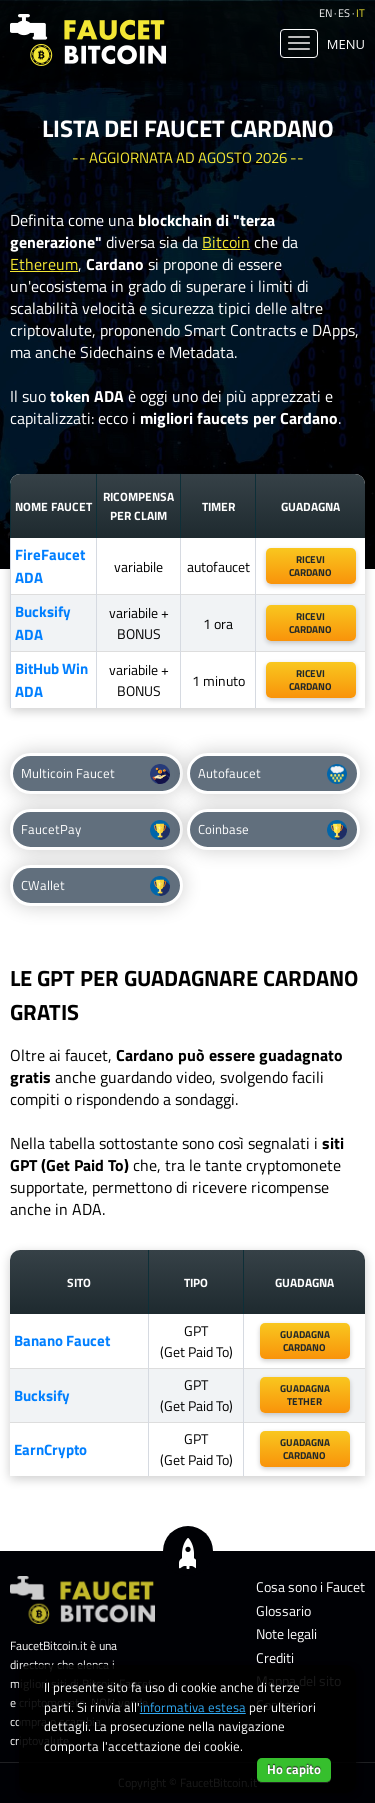 This screenshot has width=375, height=1803. Describe the element at coordinates (193, 1707) in the screenshot. I see `informativa estesa` at that location.